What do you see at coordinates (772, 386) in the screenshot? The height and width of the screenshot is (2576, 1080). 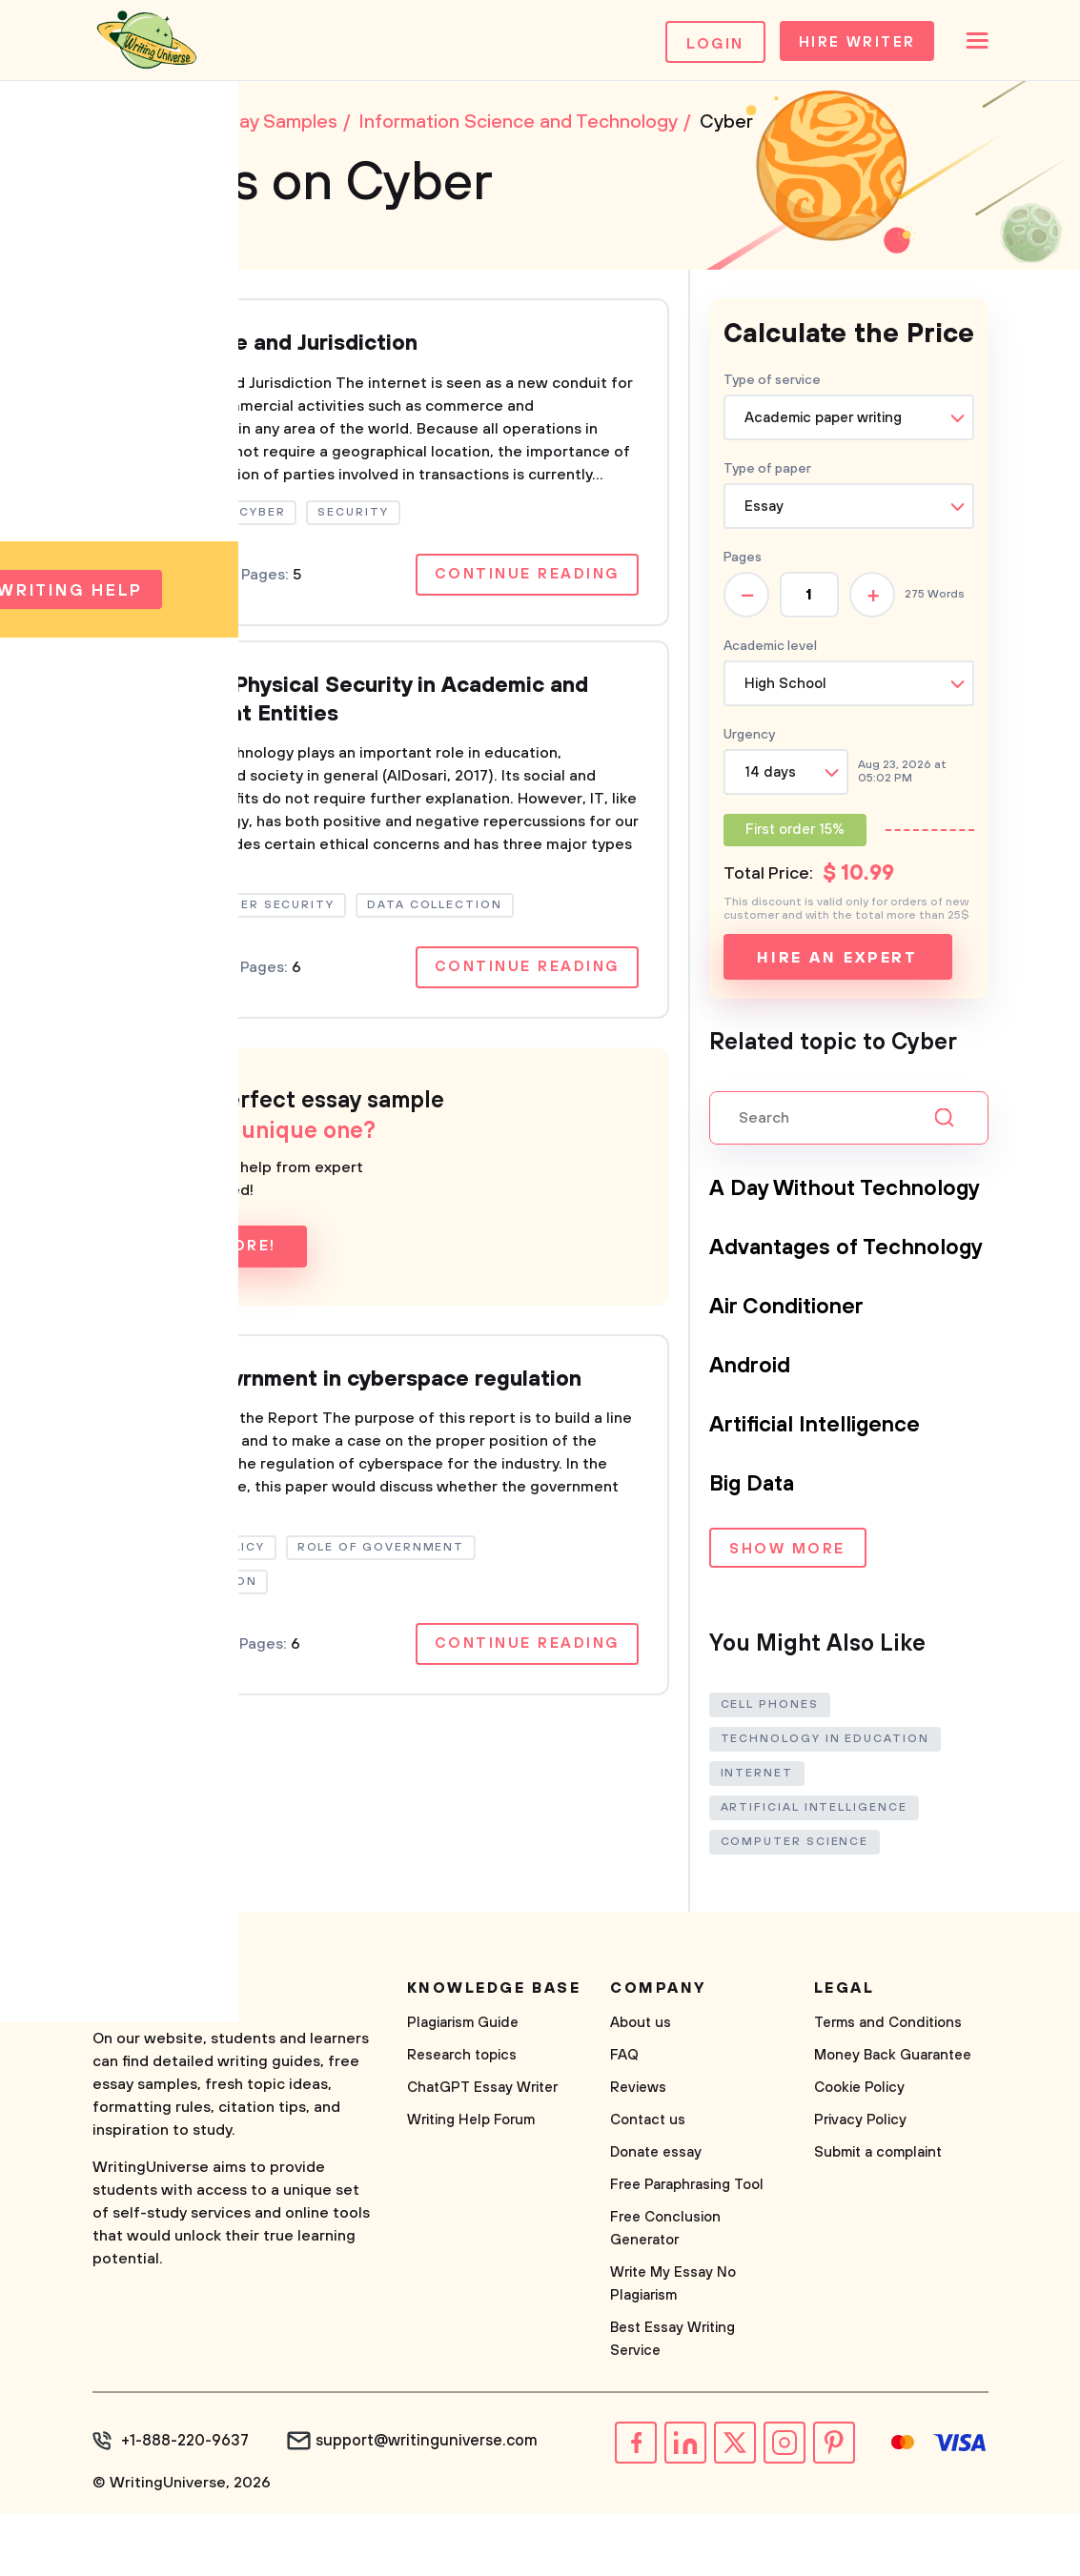 I see `Type of service` at bounding box center [772, 386].